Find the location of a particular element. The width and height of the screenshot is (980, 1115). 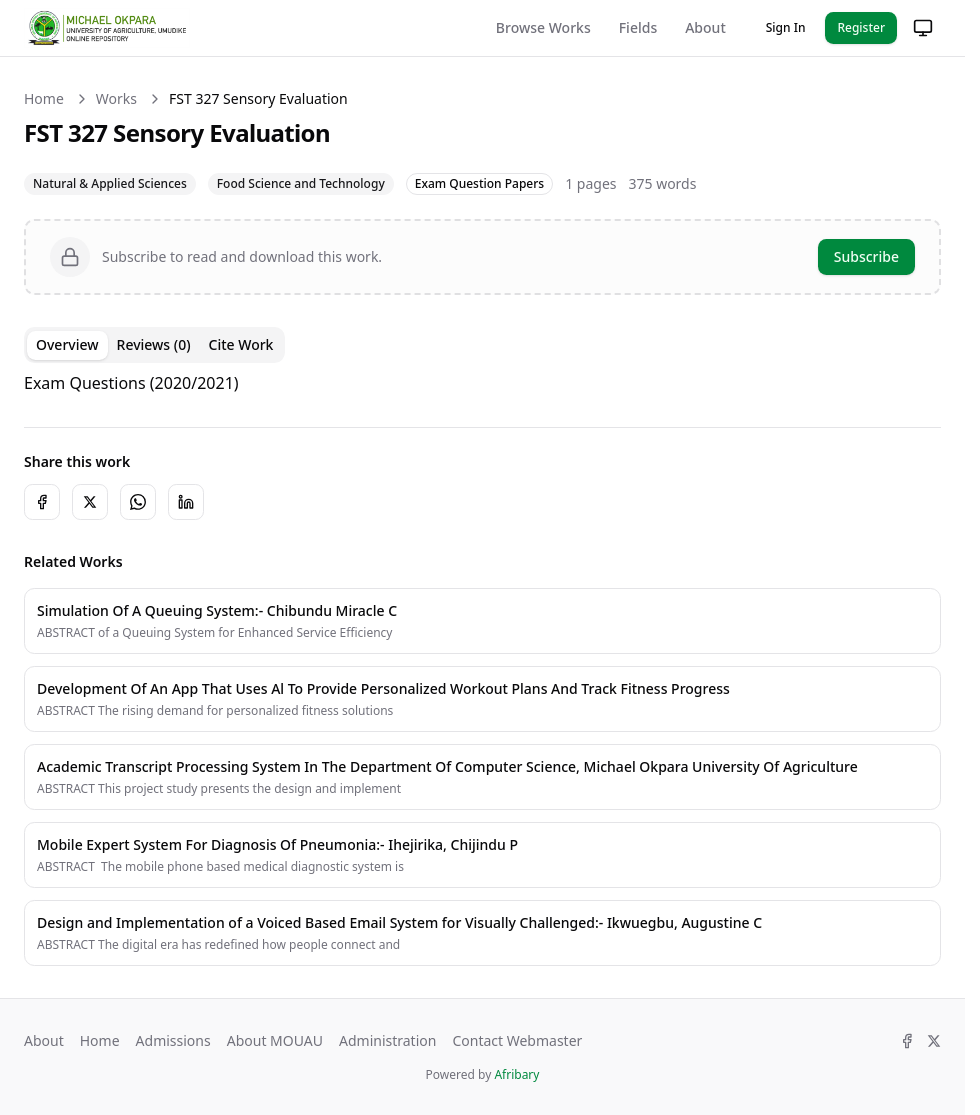

Overview [tab] is located at coordinates (67, 344).